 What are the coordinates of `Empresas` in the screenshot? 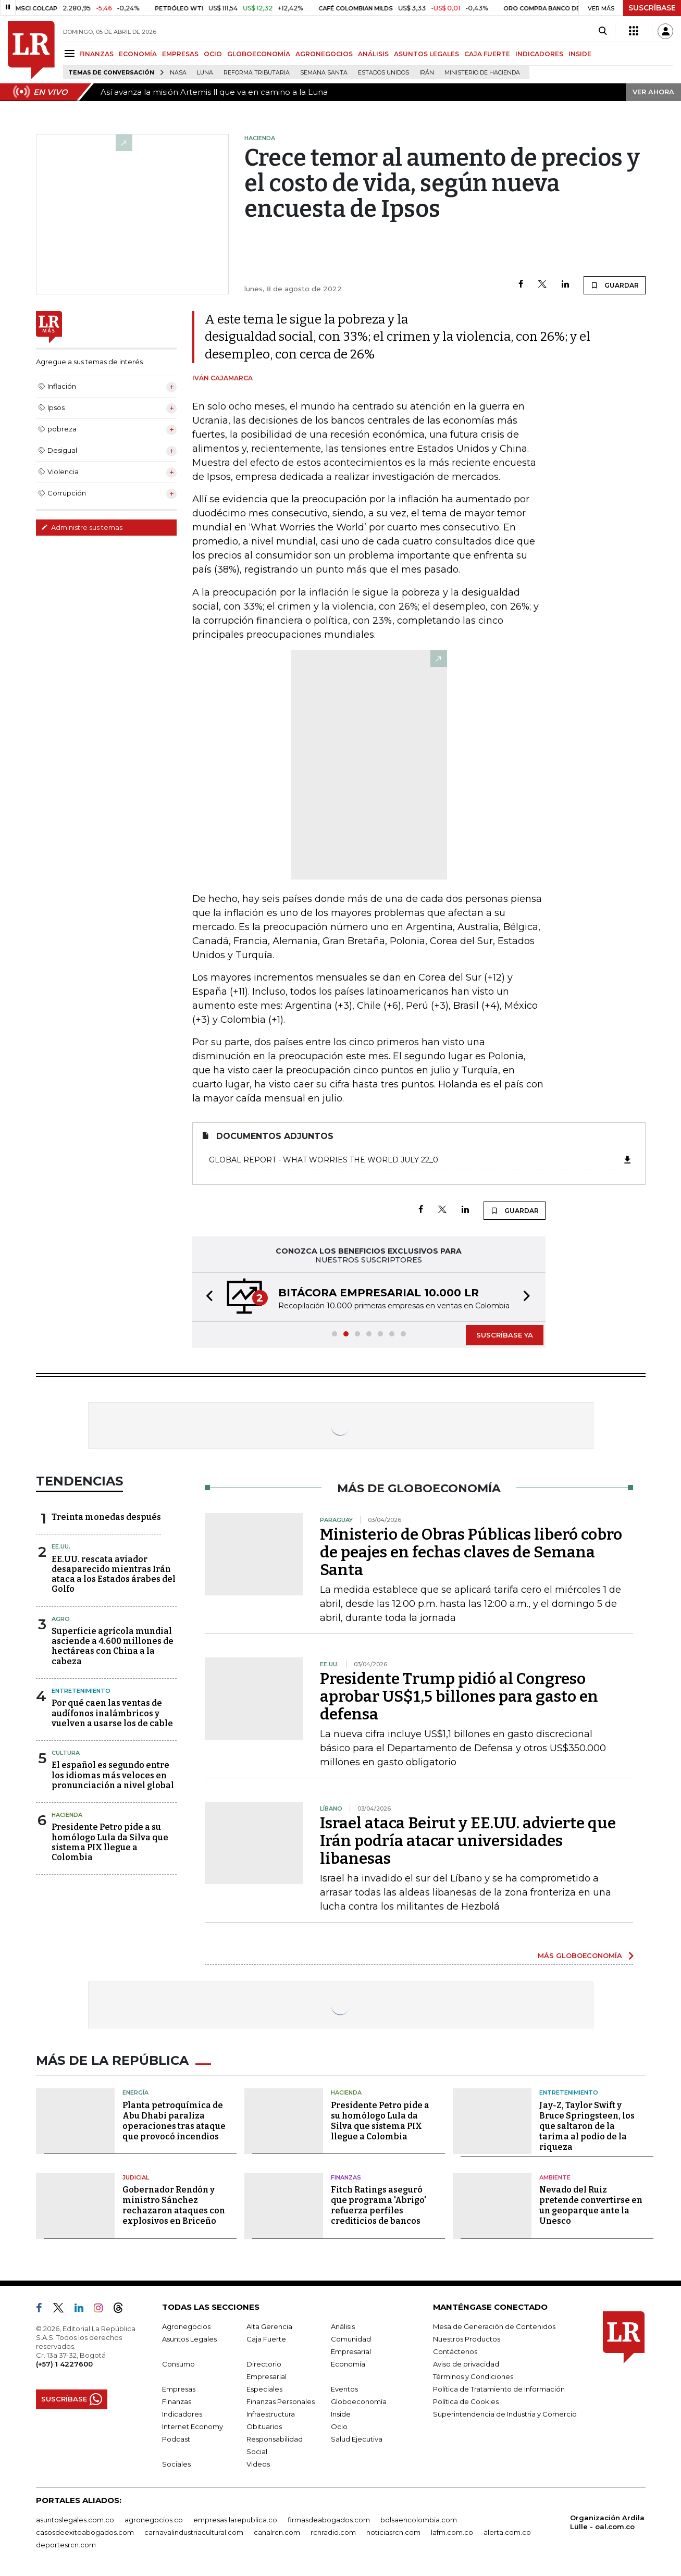 It's located at (178, 2389).